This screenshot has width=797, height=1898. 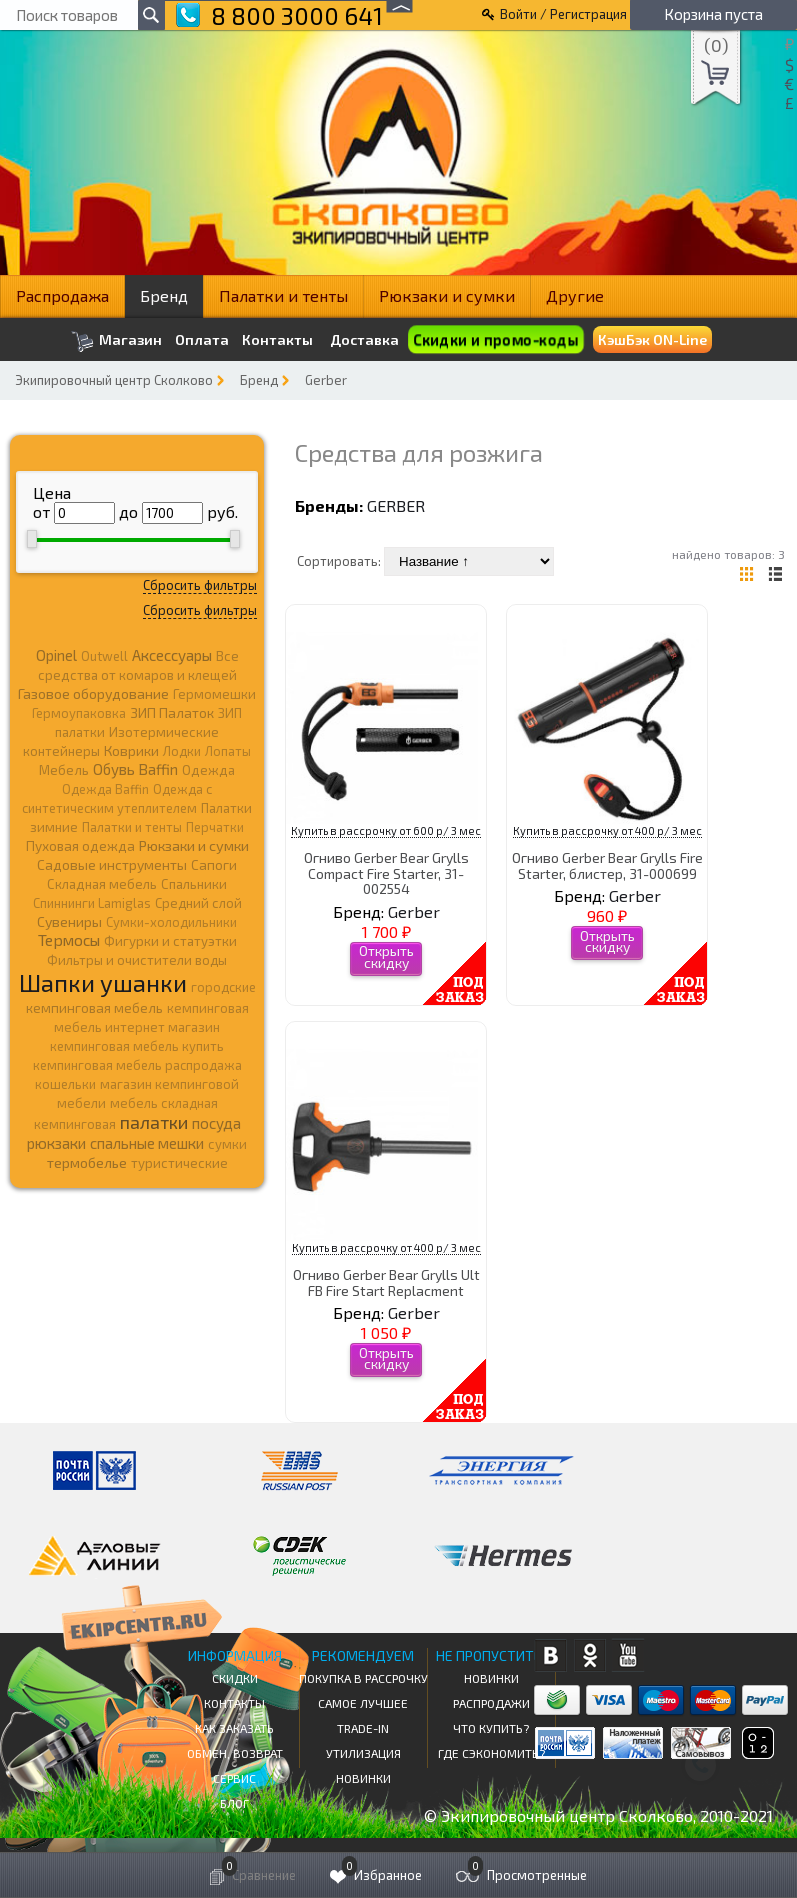 What do you see at coordinates (170, 941) in the screenshot?
I see `Фигурки и статуэтки` at bounding box center [170, 941].